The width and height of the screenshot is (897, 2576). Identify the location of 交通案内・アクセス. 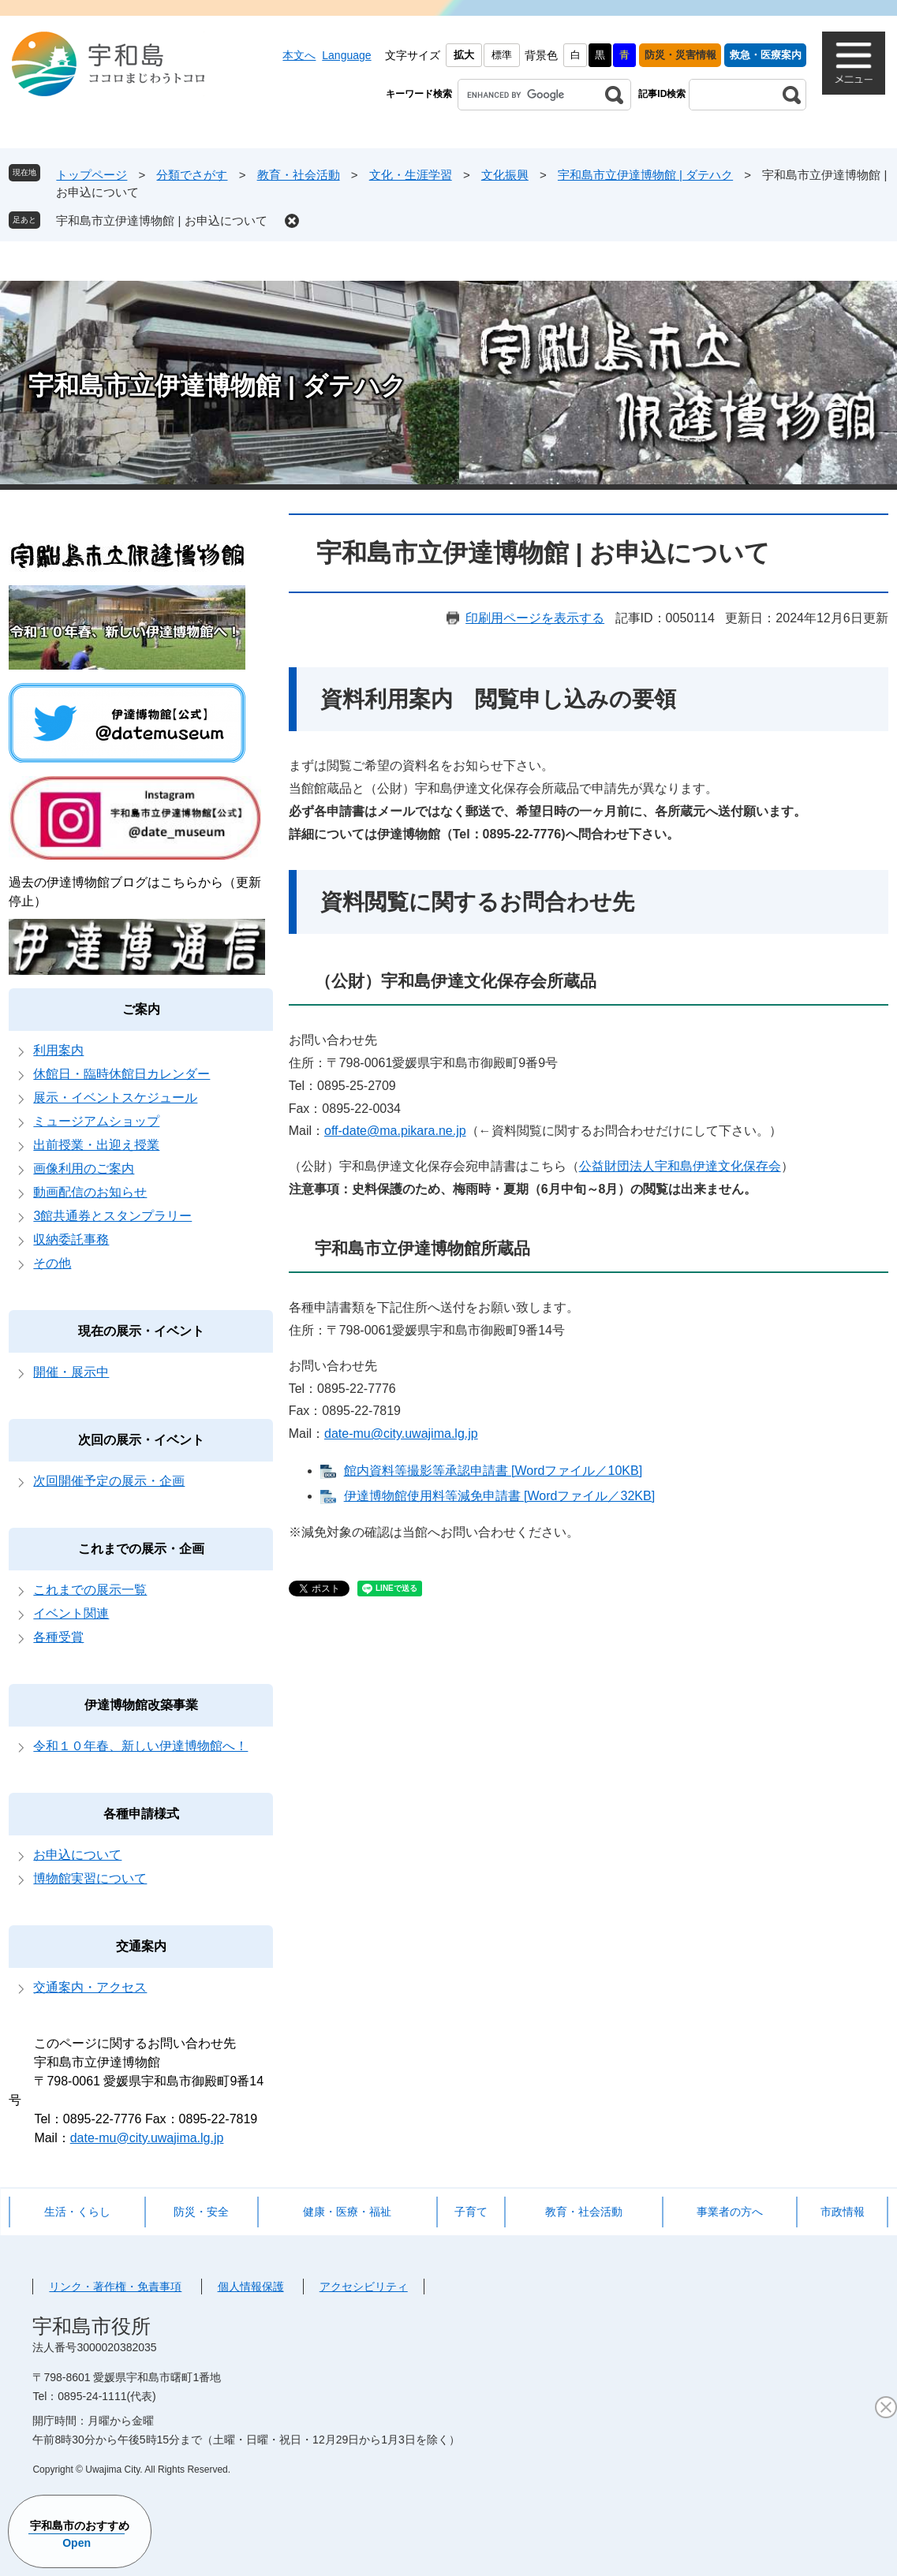
(90, 1987).